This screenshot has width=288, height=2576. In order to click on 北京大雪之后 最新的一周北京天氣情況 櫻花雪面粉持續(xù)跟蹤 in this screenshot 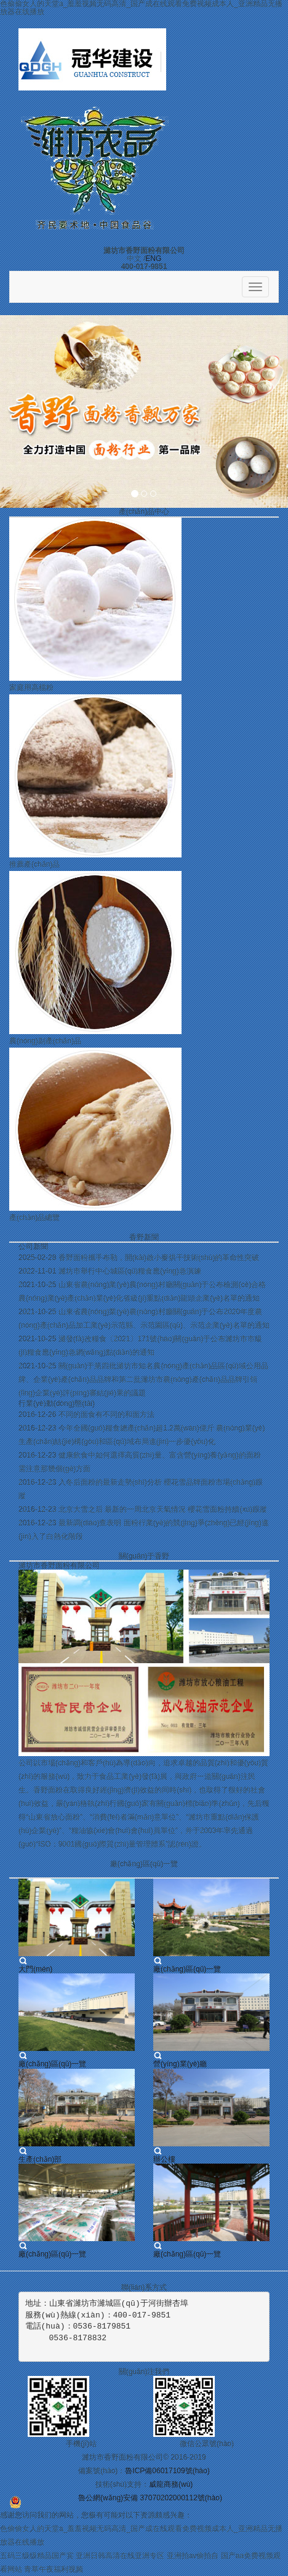, I will do `click(162, 1509)`.